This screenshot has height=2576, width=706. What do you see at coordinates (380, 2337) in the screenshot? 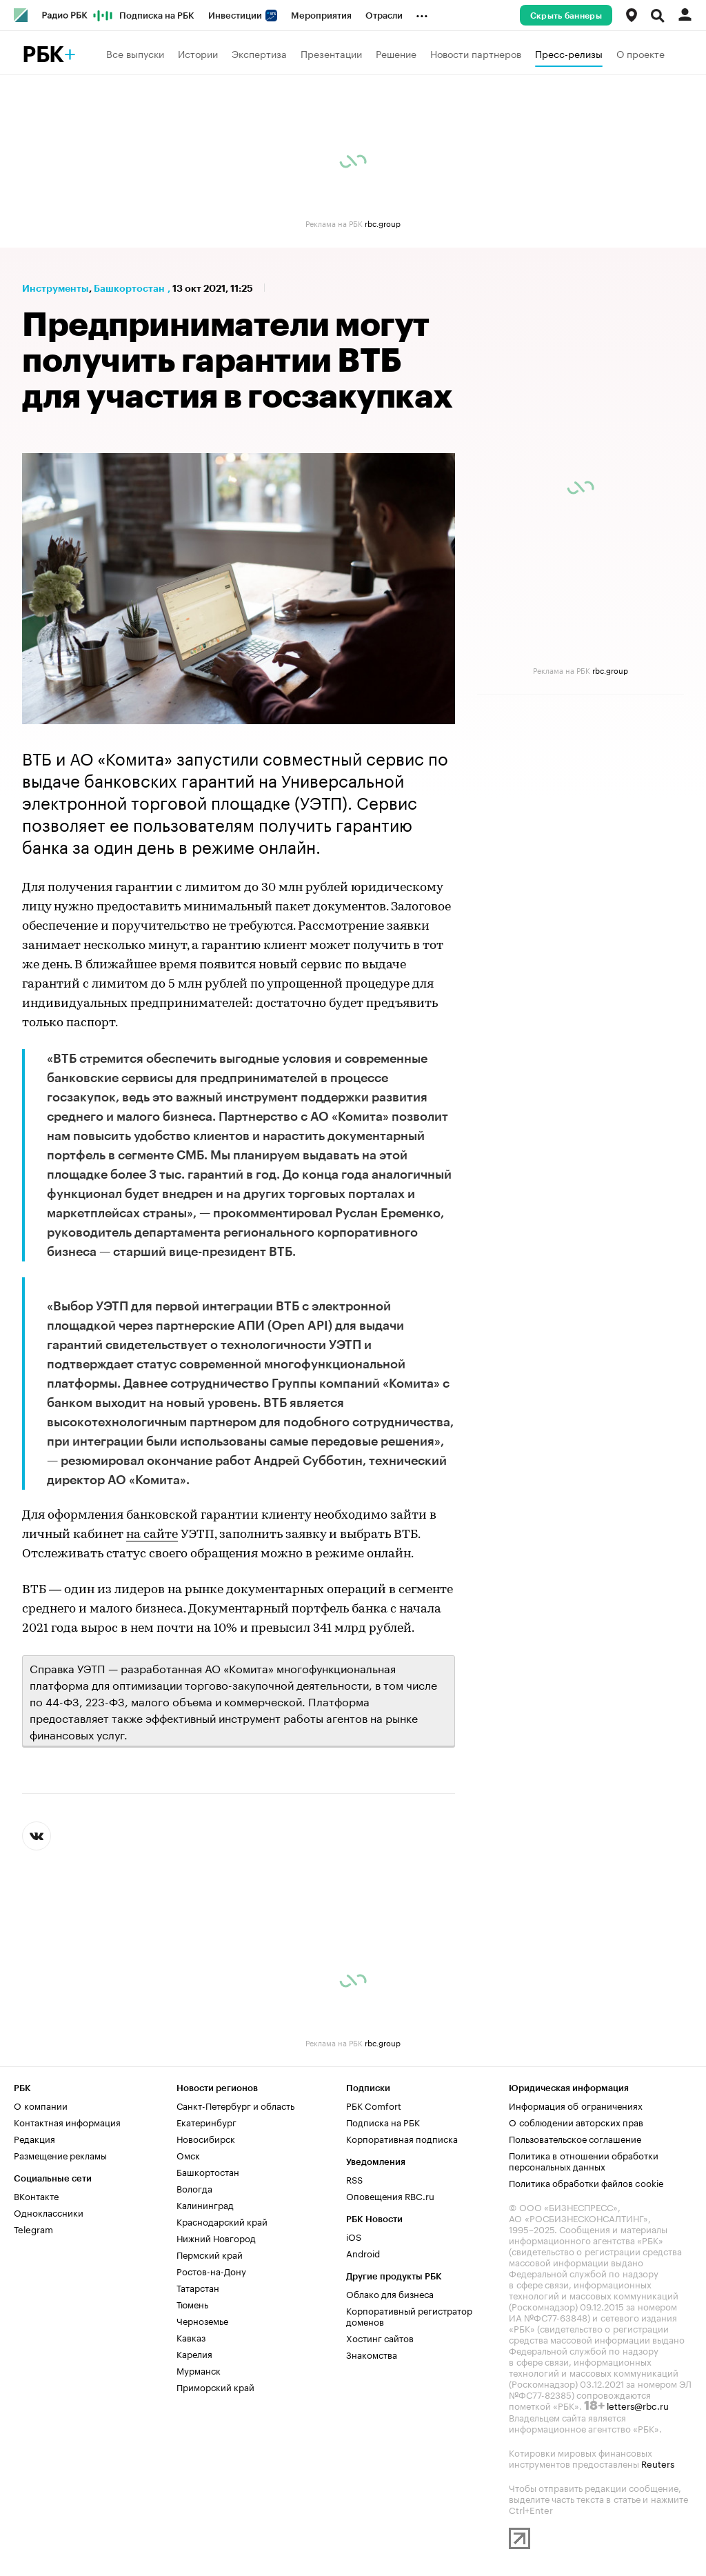
I see `Хостинг сайтов` at bounding box center [380, 2337].